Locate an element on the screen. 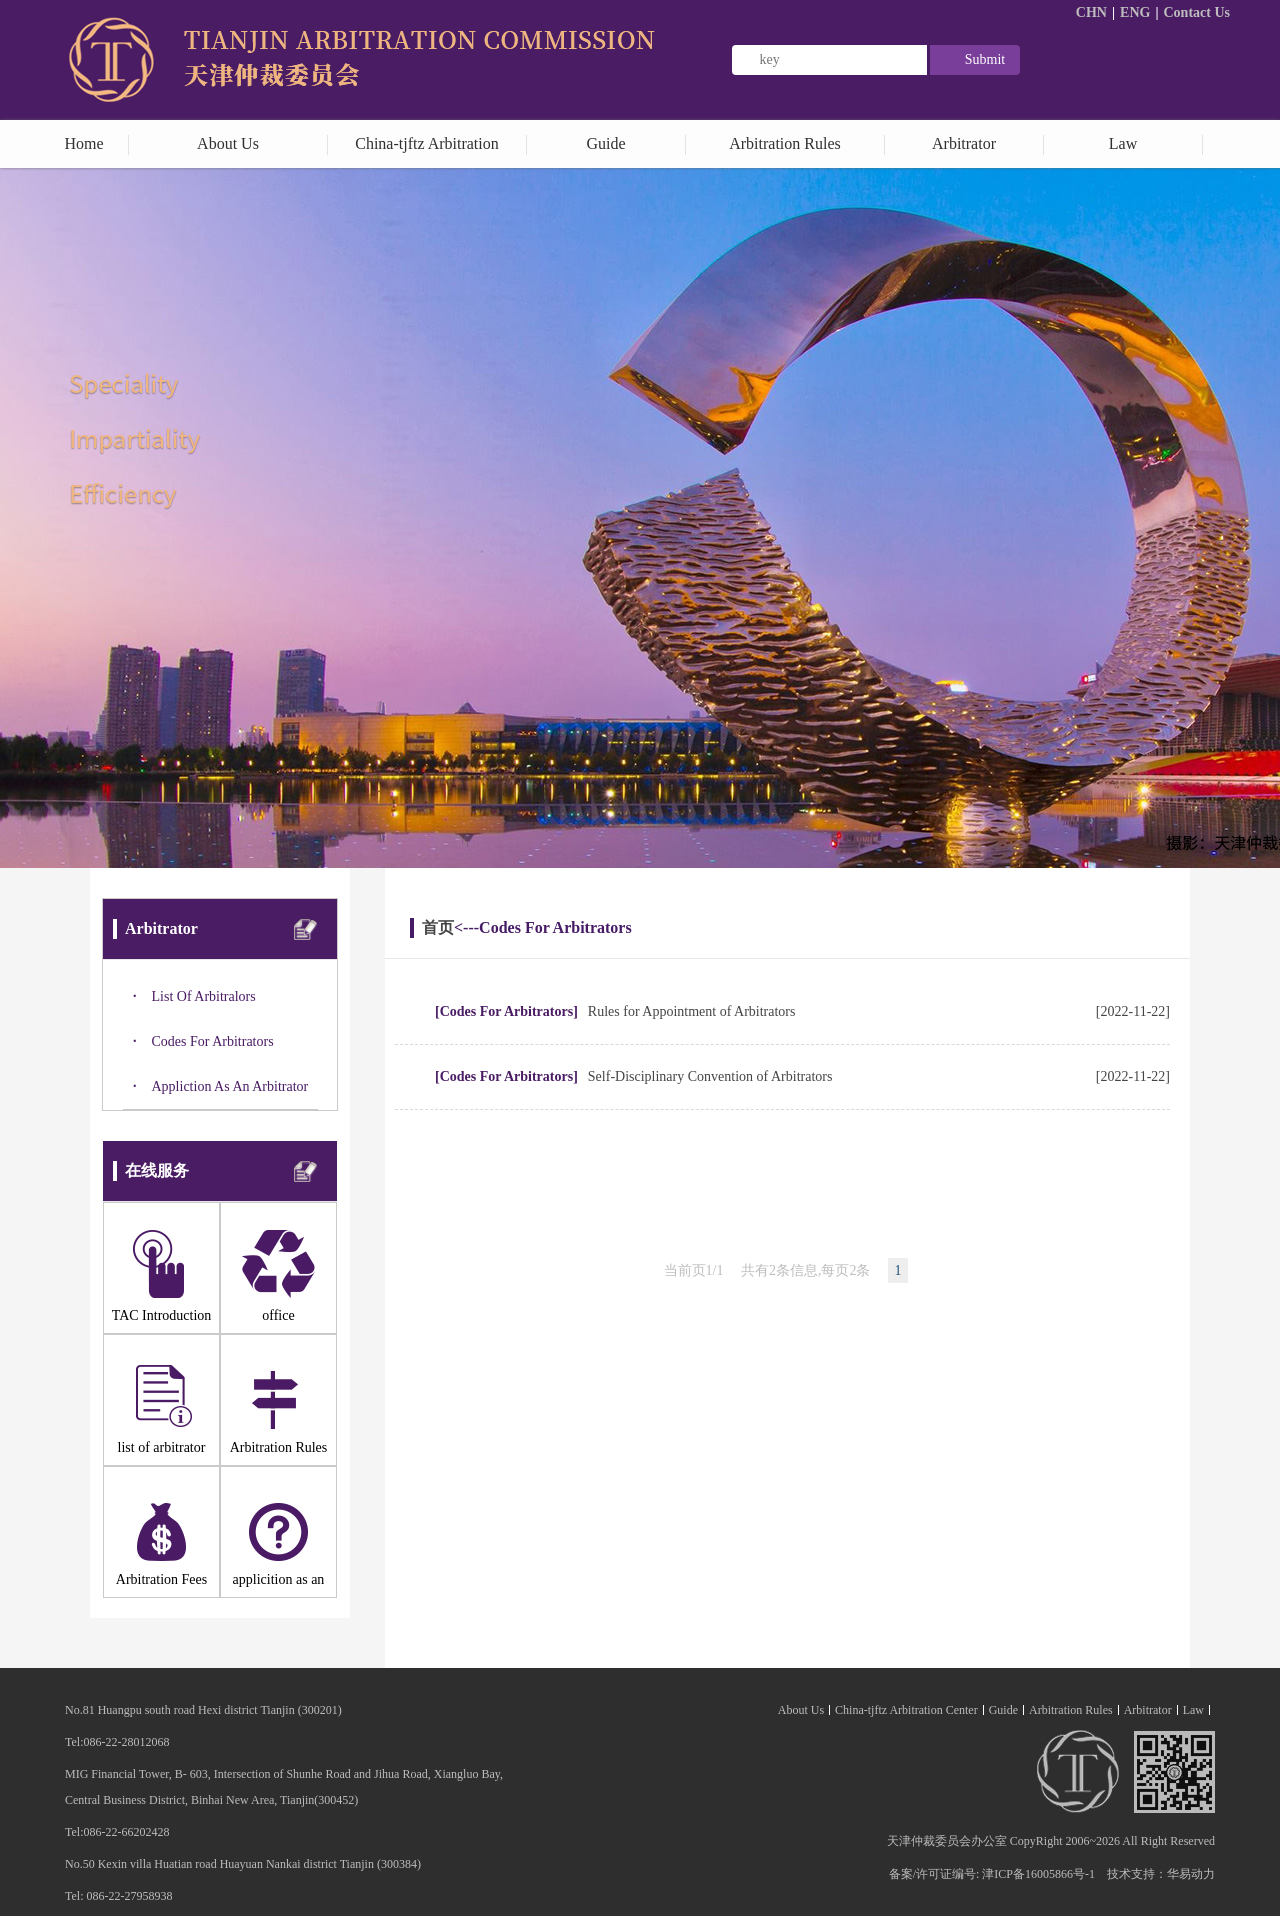  ENG is located at coordinates (1135, 12).